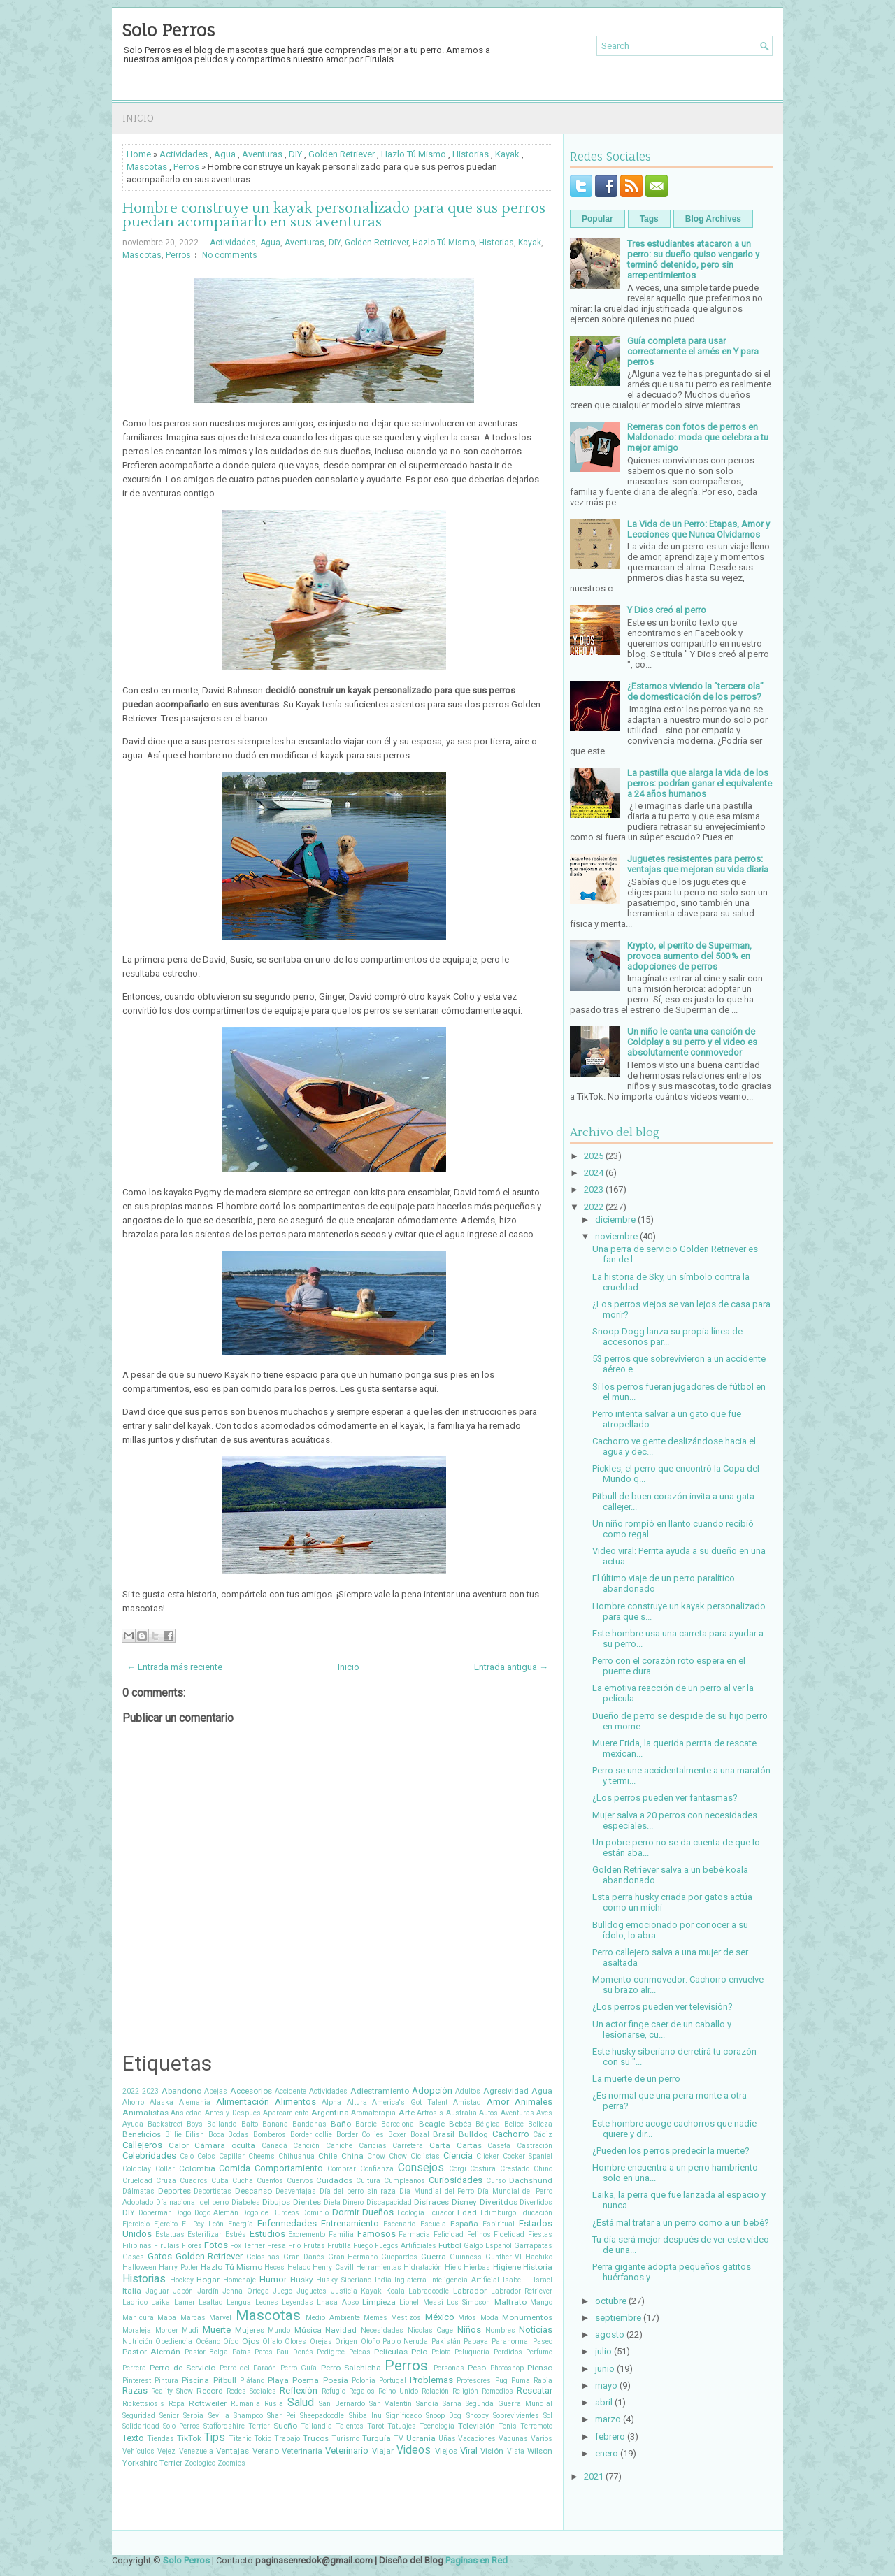  Describe the element at coordinates (406, 2317) in the screenshot. I see `Mestizos` at that location.